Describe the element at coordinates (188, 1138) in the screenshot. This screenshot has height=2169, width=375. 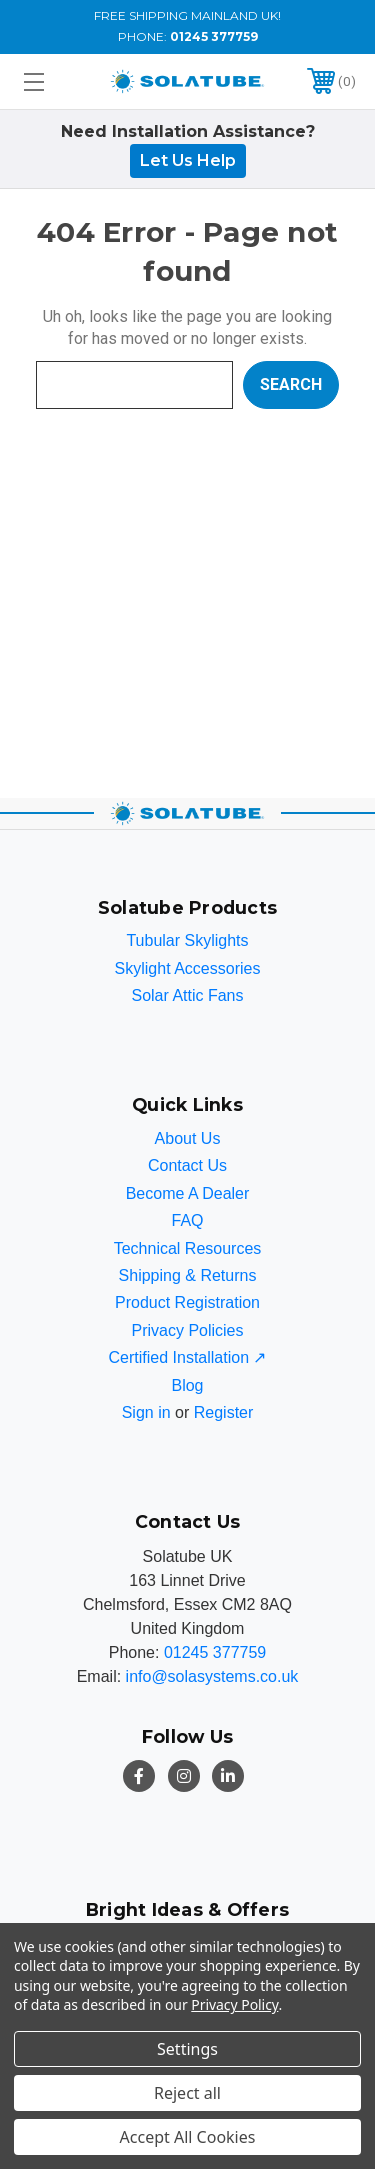
I see `About Us` at that location.